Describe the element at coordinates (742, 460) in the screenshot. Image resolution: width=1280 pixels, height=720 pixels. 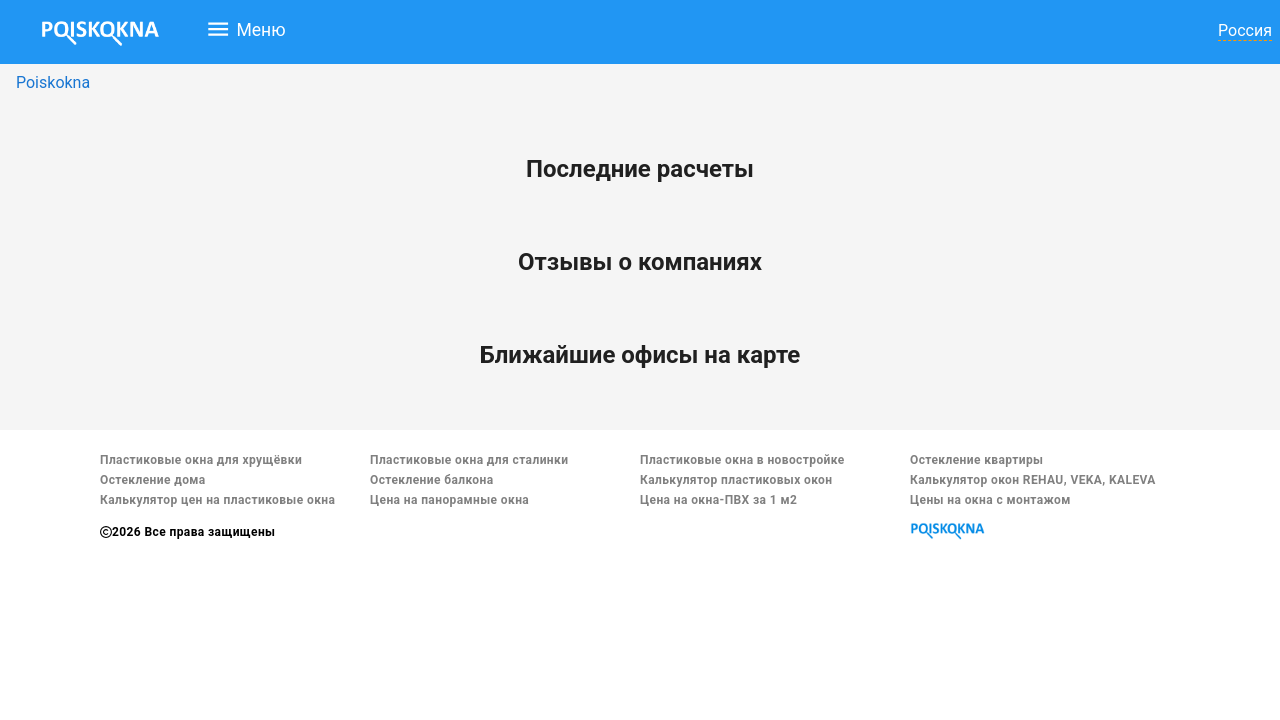
I see `Пластиковые окна в новостройке` at that location.